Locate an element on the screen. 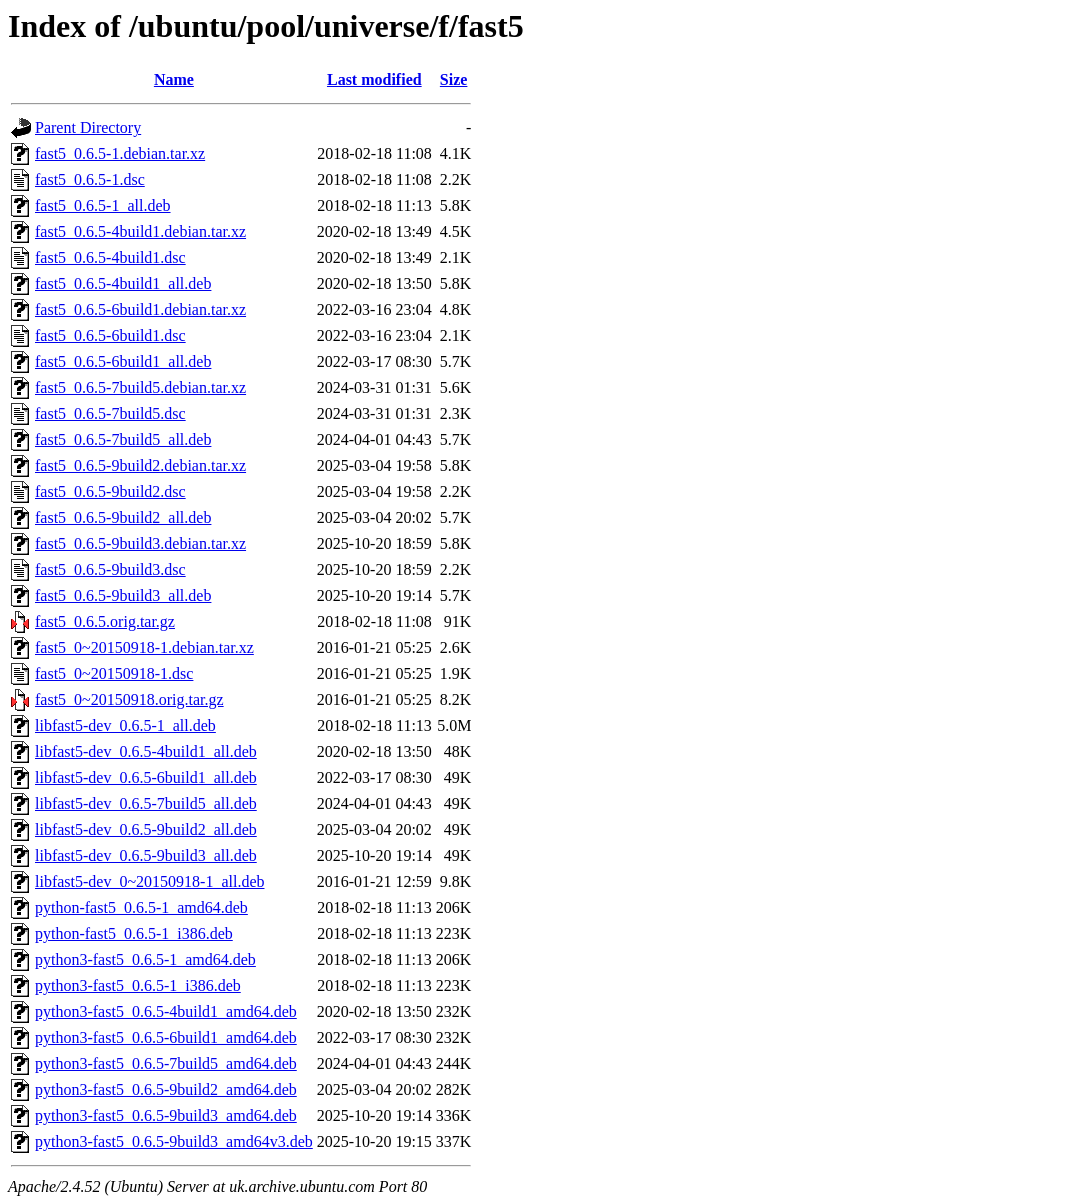 The image size is (1067, 1204). Name is located at coordinates (174, 79).